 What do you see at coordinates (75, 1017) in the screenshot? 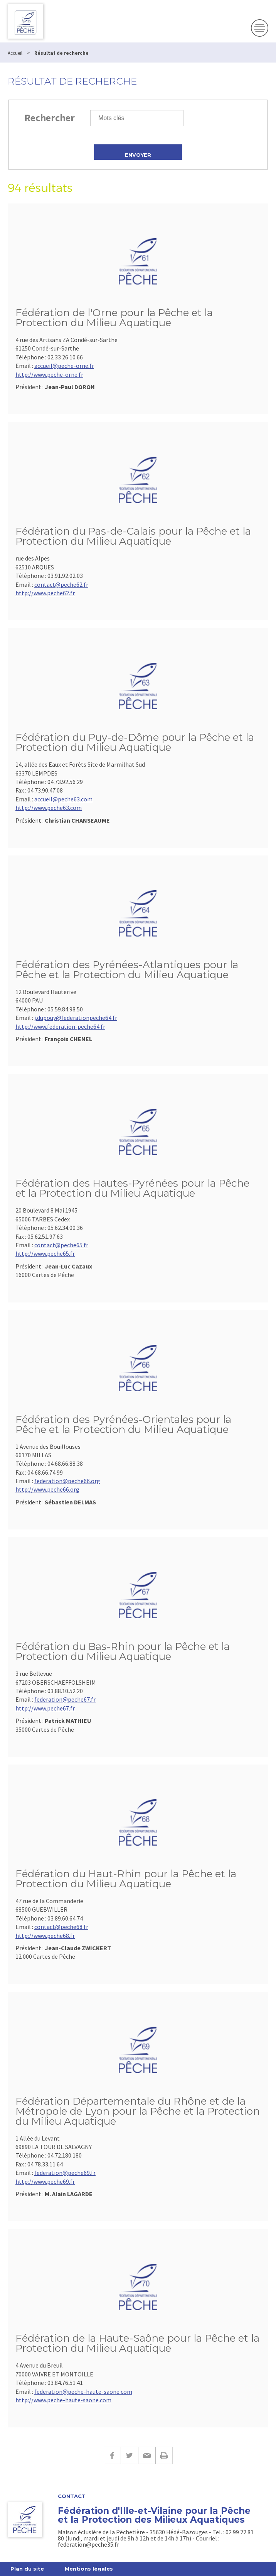
I see `j.dupouy@federationpeche64.fr` at bounding box center [75, 1017].